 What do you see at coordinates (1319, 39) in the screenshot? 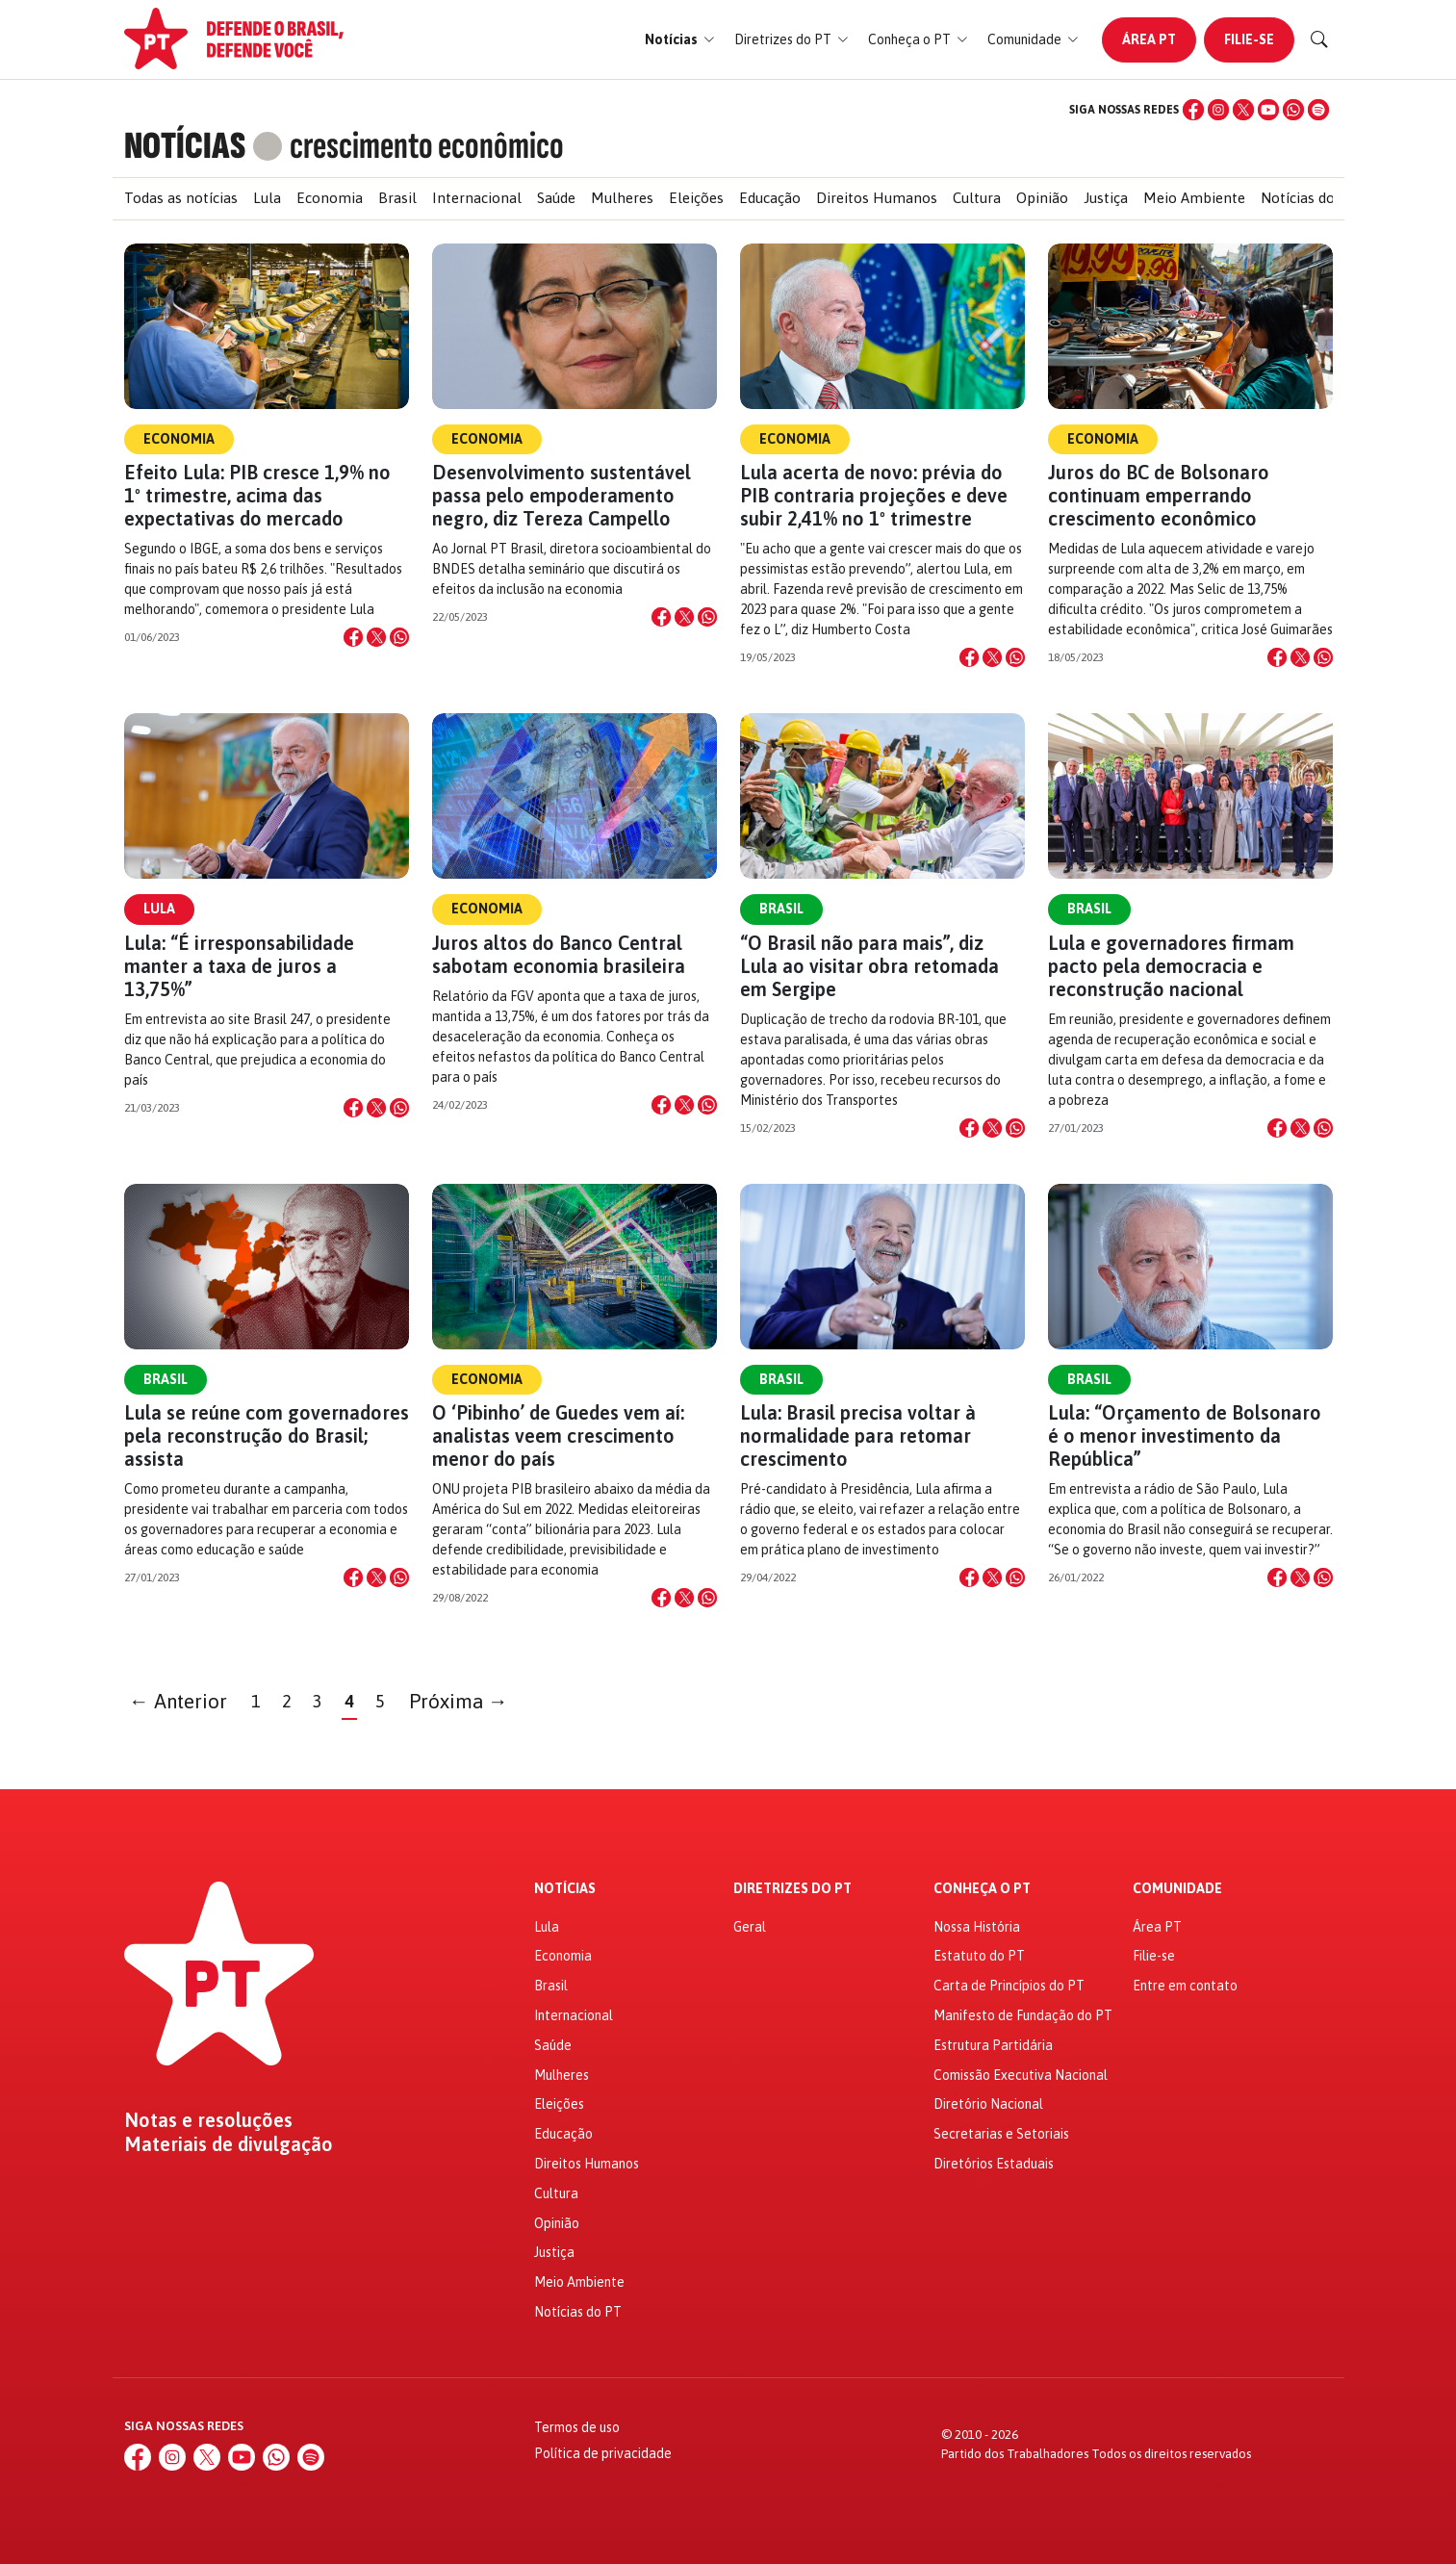
I see `[Buscar]` at bounding box center [1319, 39].